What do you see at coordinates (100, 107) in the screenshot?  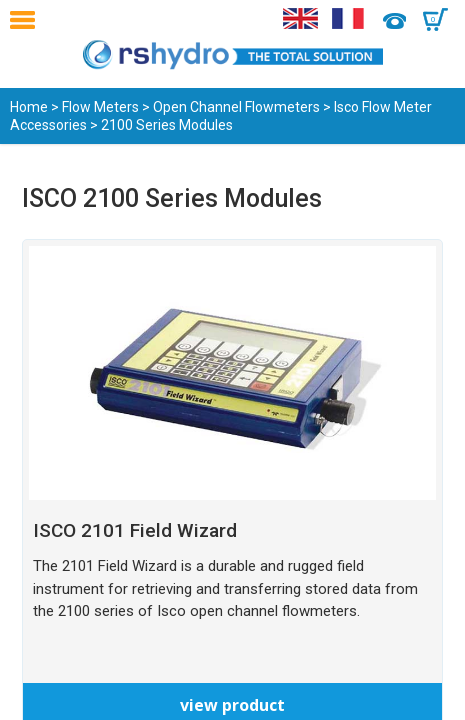 I see `Flow Meters` at bounding box center [100, 107].